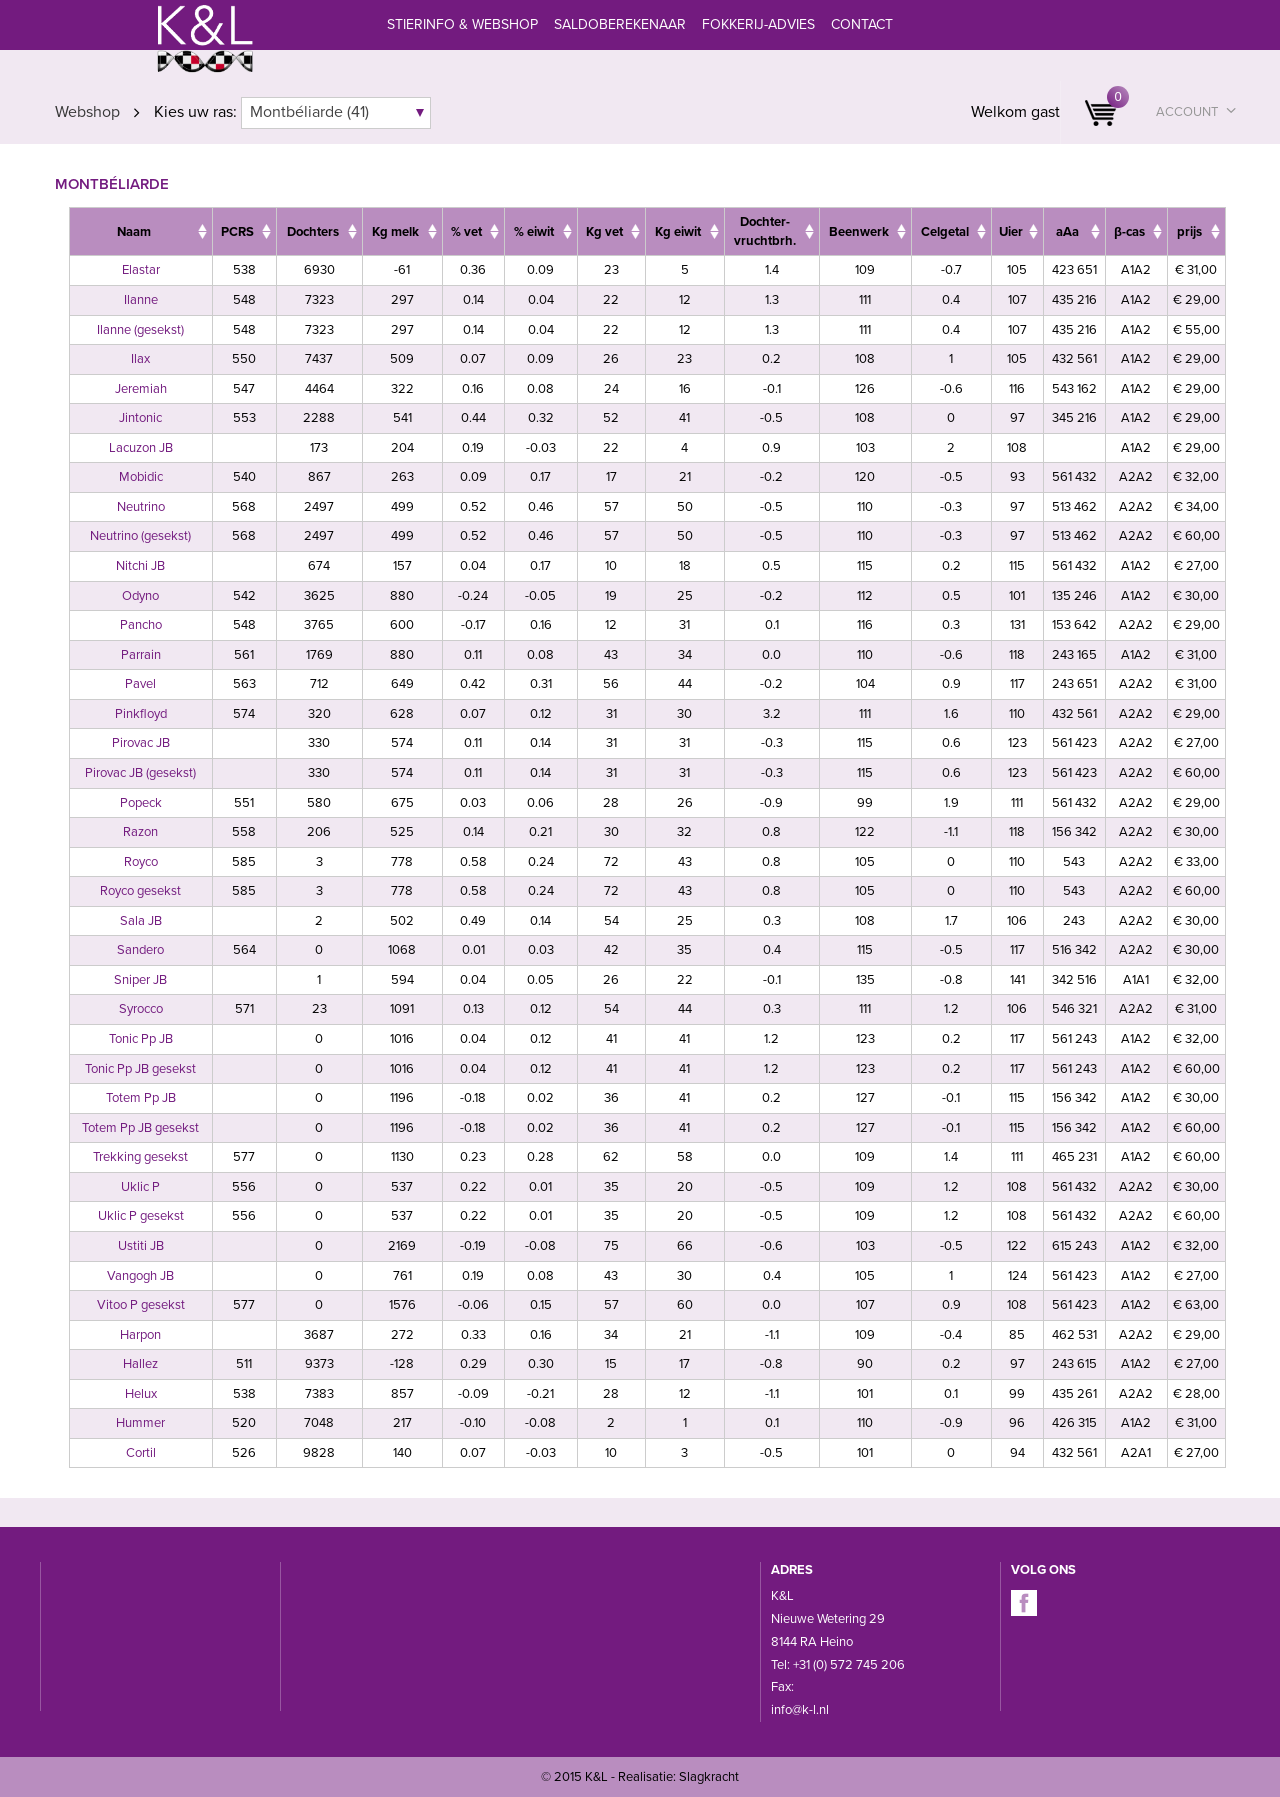 The image size is (1280, 1797). What do you see at coordinates (141, 507) in the screenshot?
I see `Neutrino` at bounding box center [141, 507].